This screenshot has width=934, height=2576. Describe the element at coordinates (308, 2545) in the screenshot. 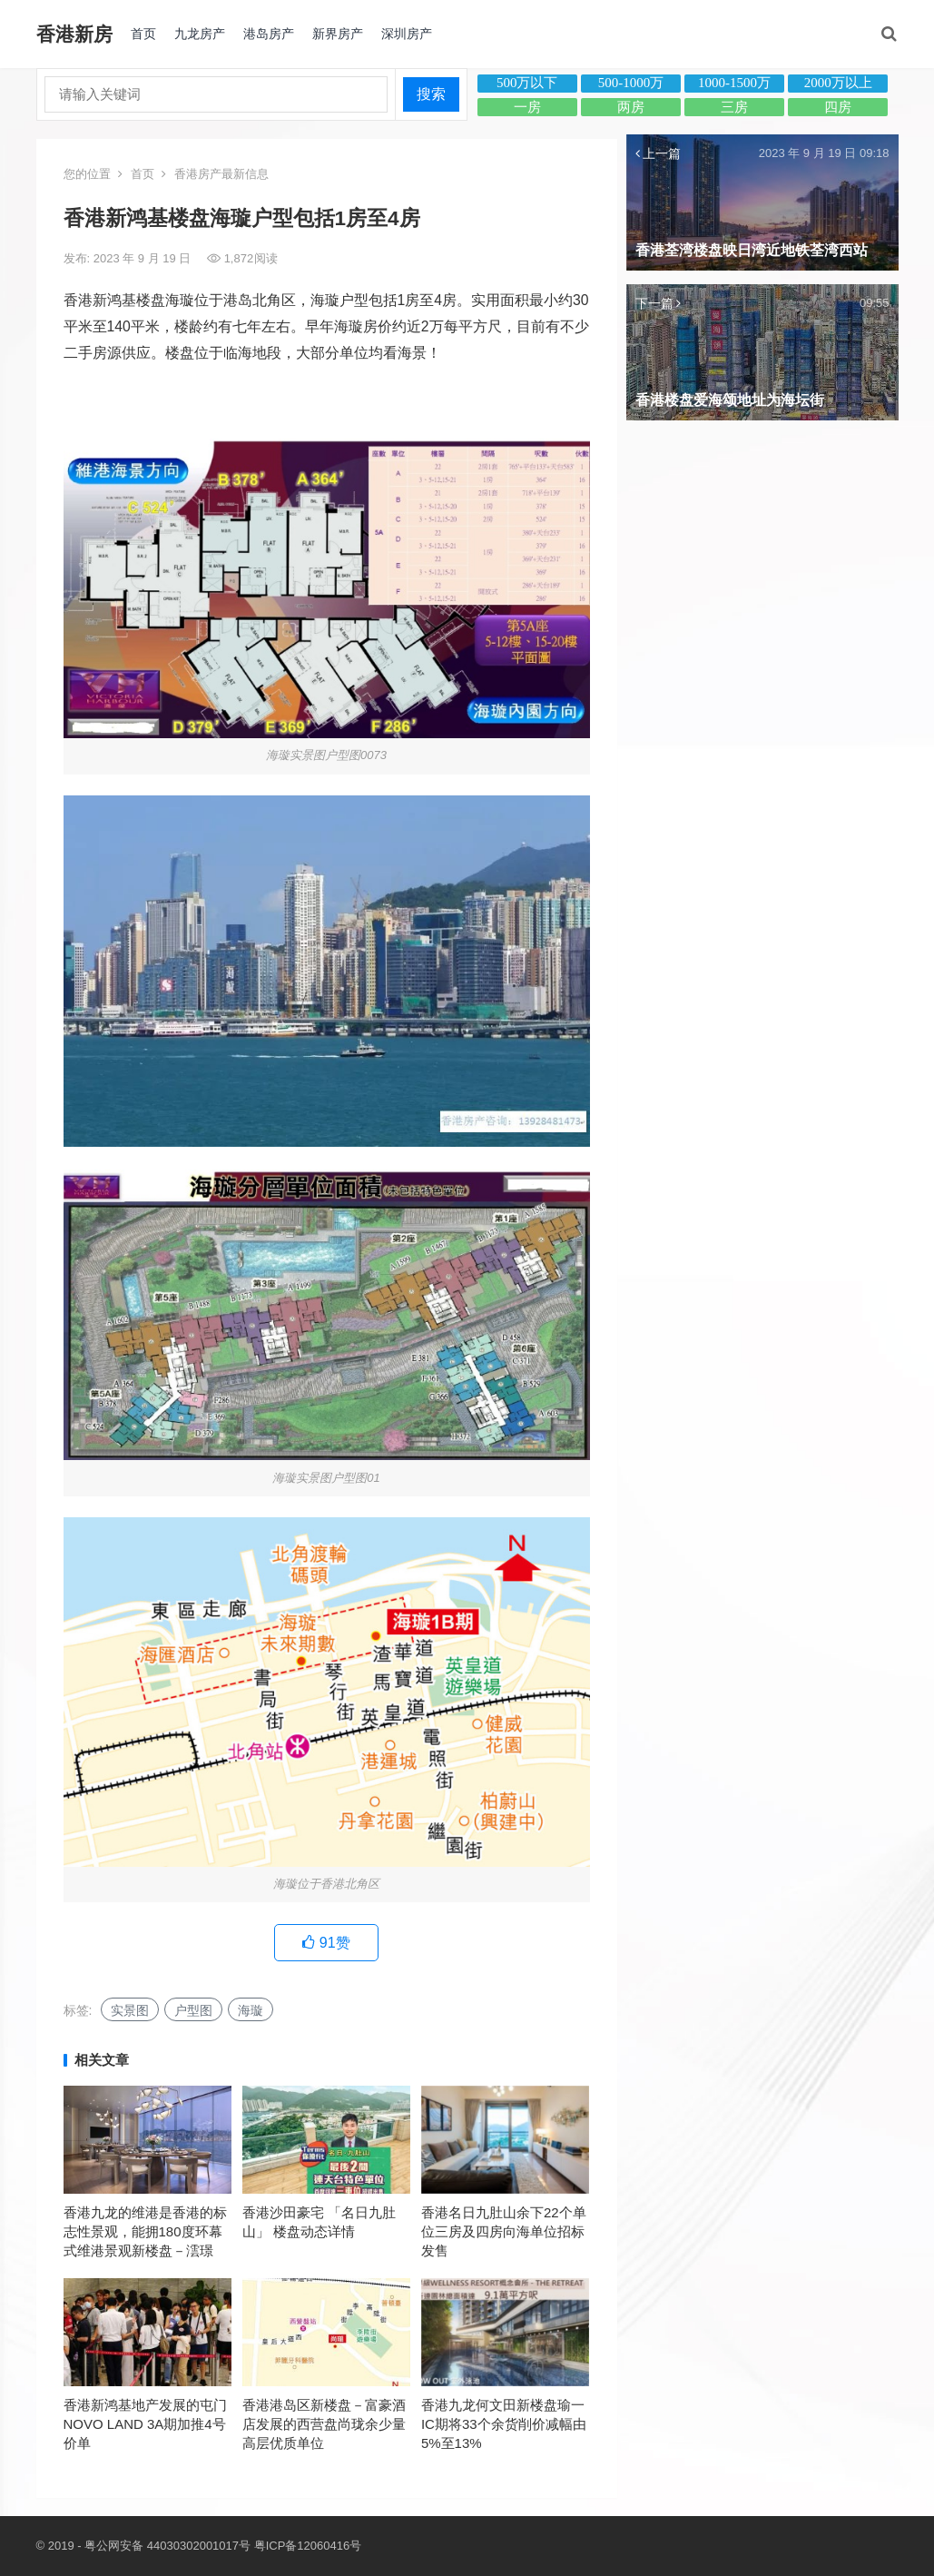

I see `粤ICP备12060416号` at that location.